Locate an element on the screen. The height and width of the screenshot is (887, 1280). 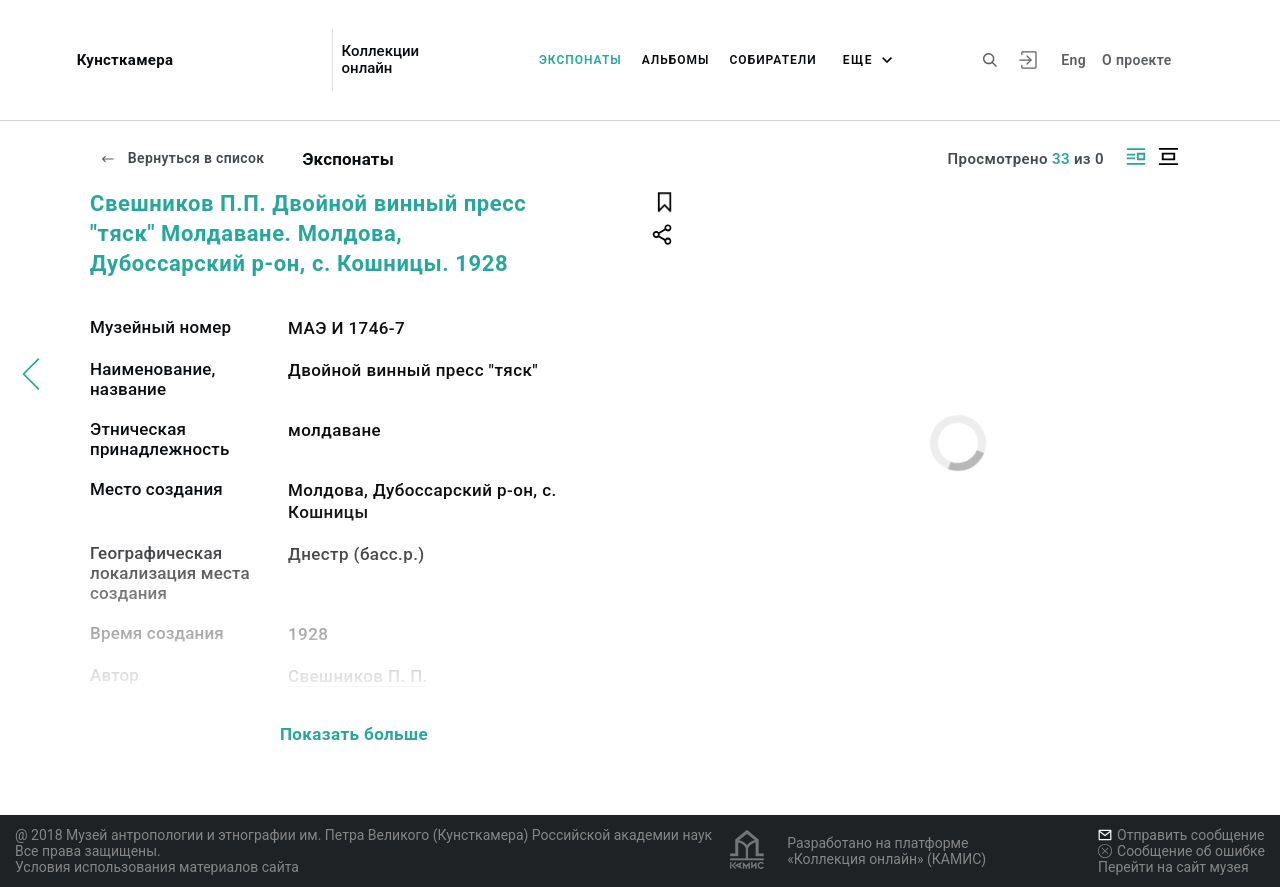
[Изображение в центре] is located at coordinates (1168, 156).